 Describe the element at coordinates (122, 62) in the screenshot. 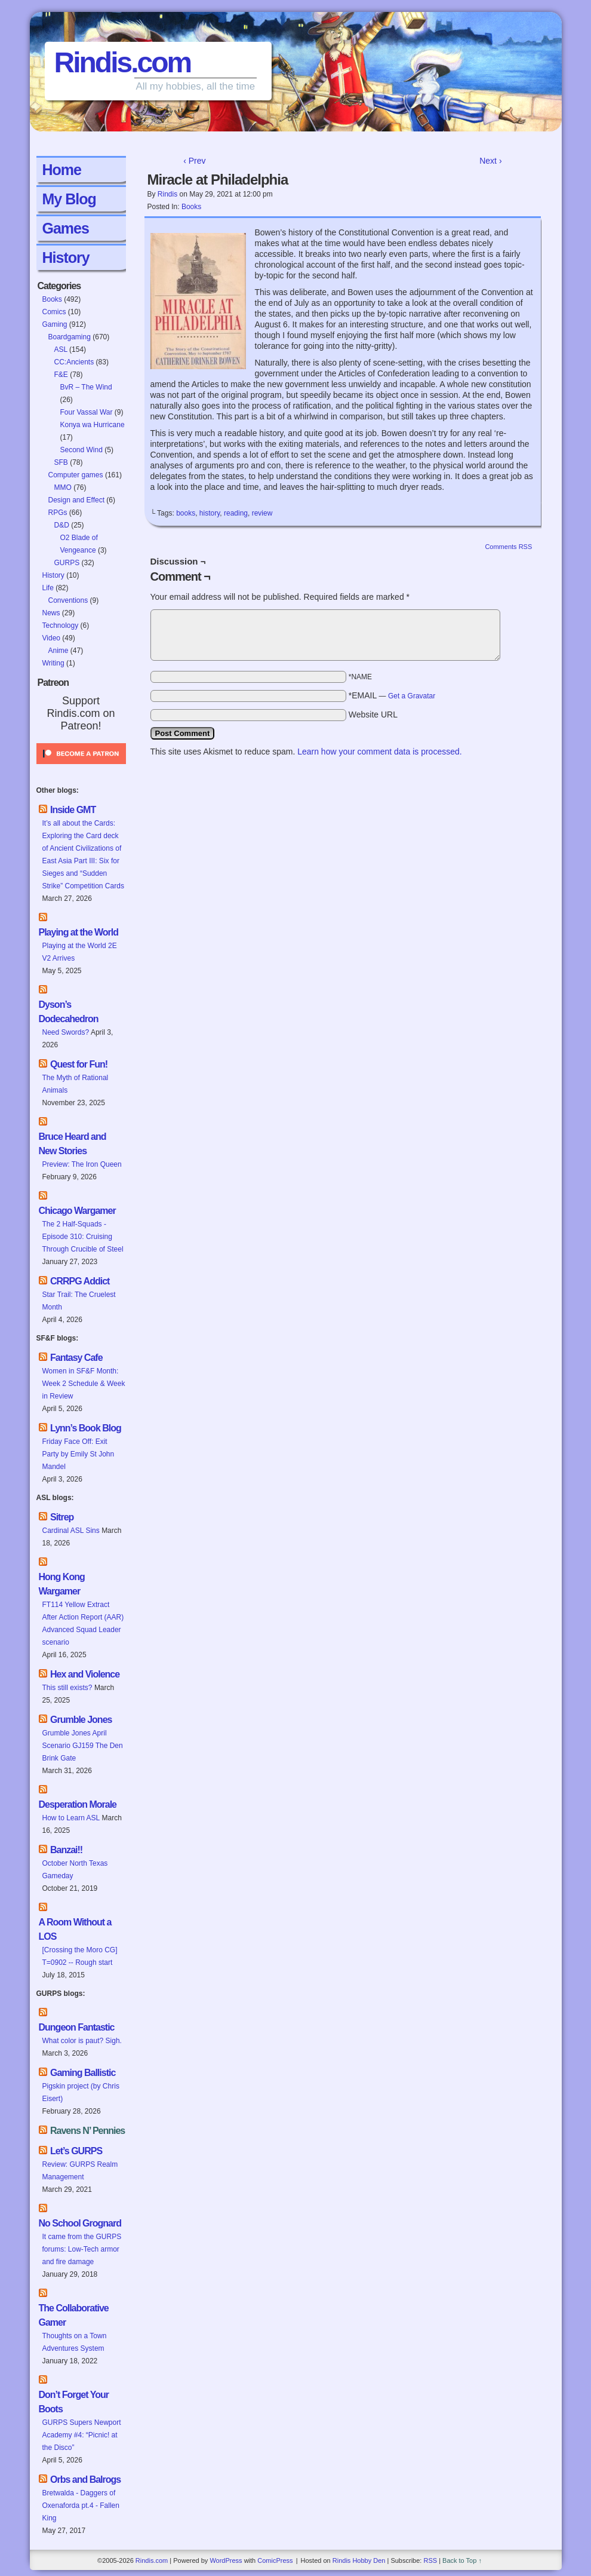

I see `Rindis.com` at that location.